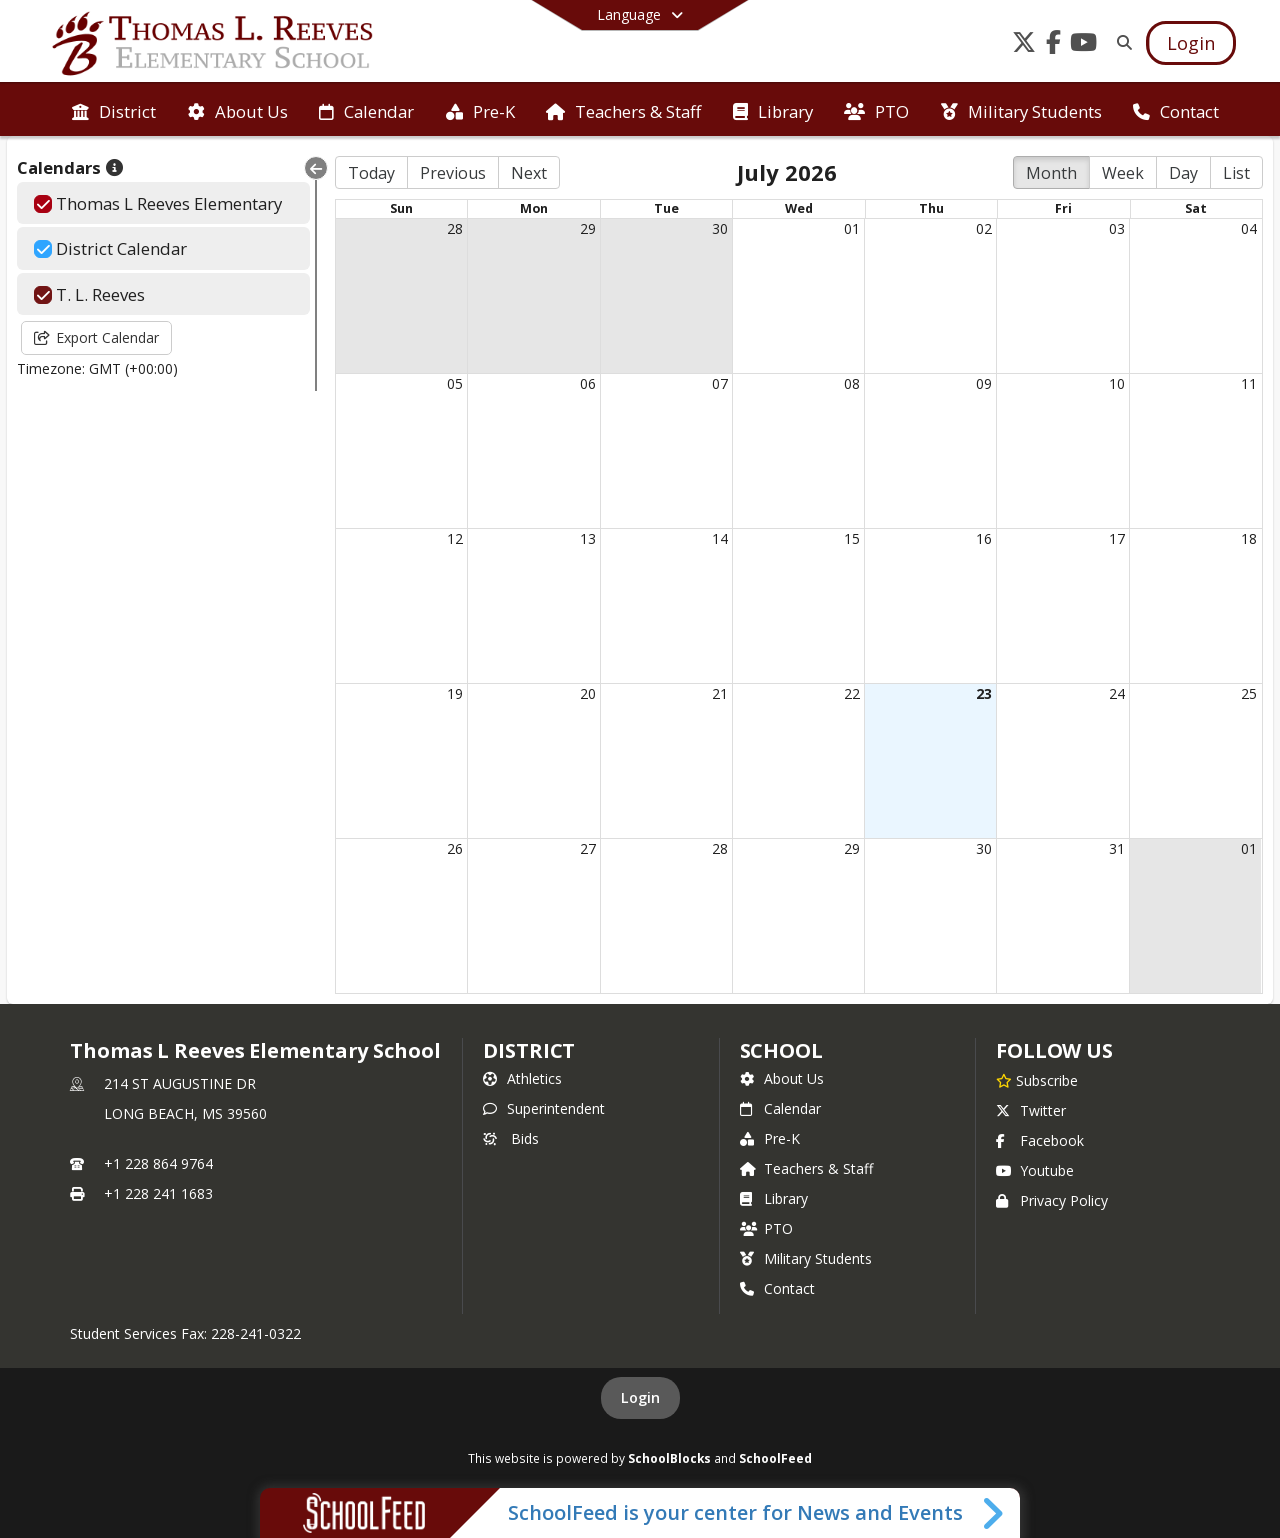 The height and width of the screenshot is (1538, 1280). I want to click on 06, so click(588, 383).